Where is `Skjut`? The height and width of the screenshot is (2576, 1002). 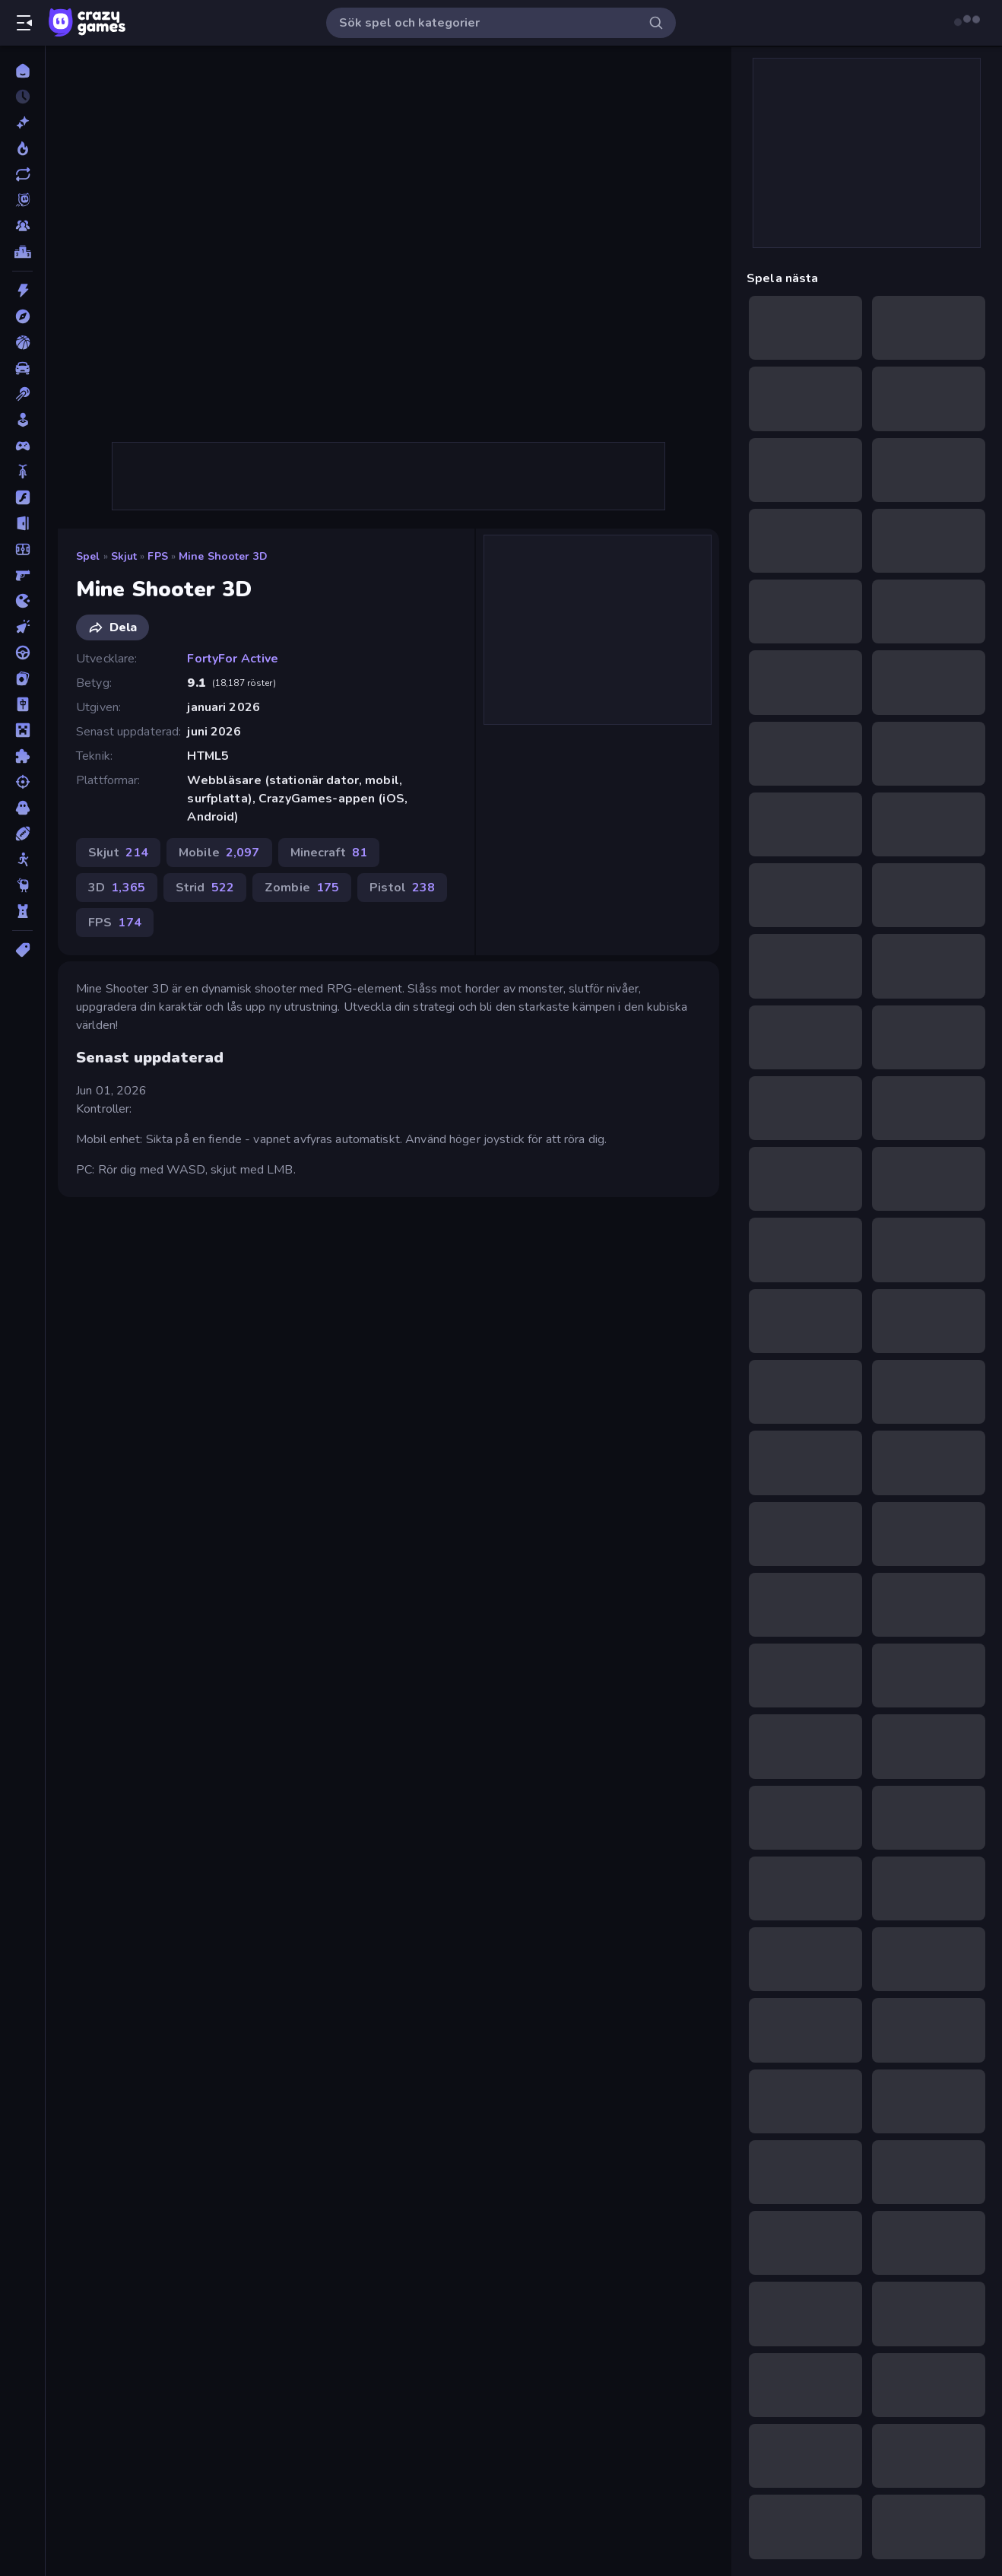 Skjut is located at coordinates (124, 556).